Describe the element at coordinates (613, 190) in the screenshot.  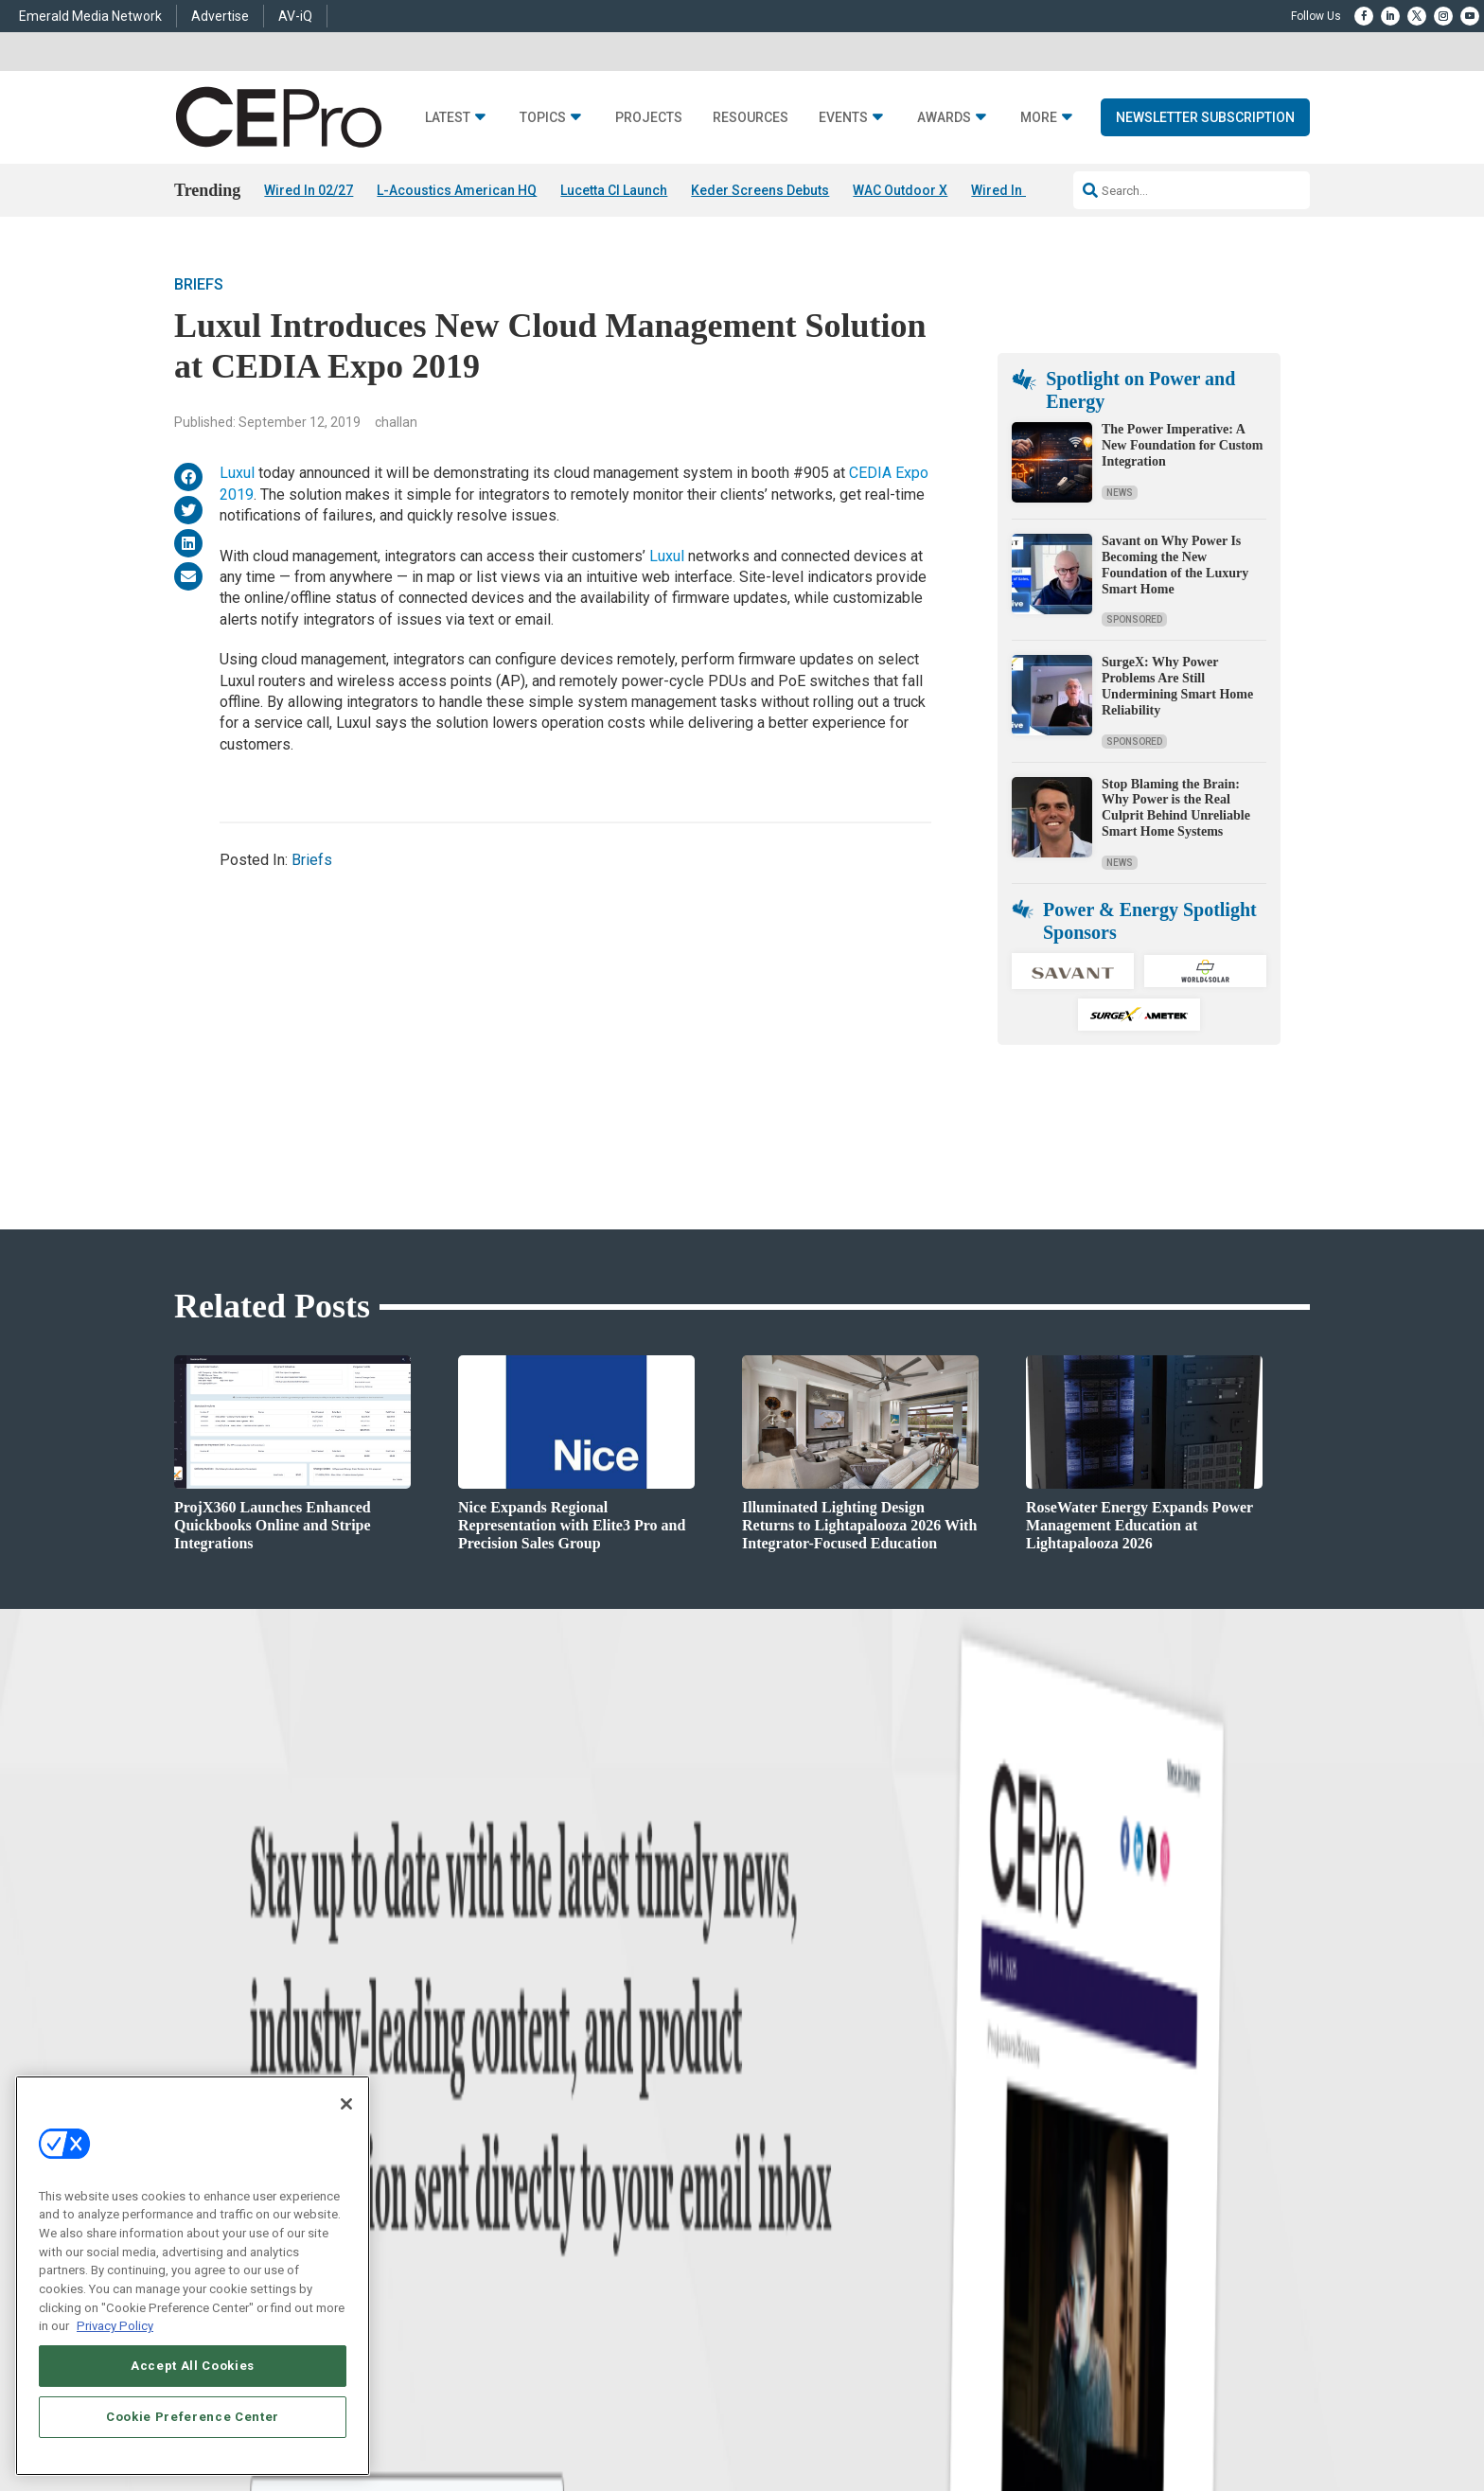
I see `Lucetta CI Launch` at that location.